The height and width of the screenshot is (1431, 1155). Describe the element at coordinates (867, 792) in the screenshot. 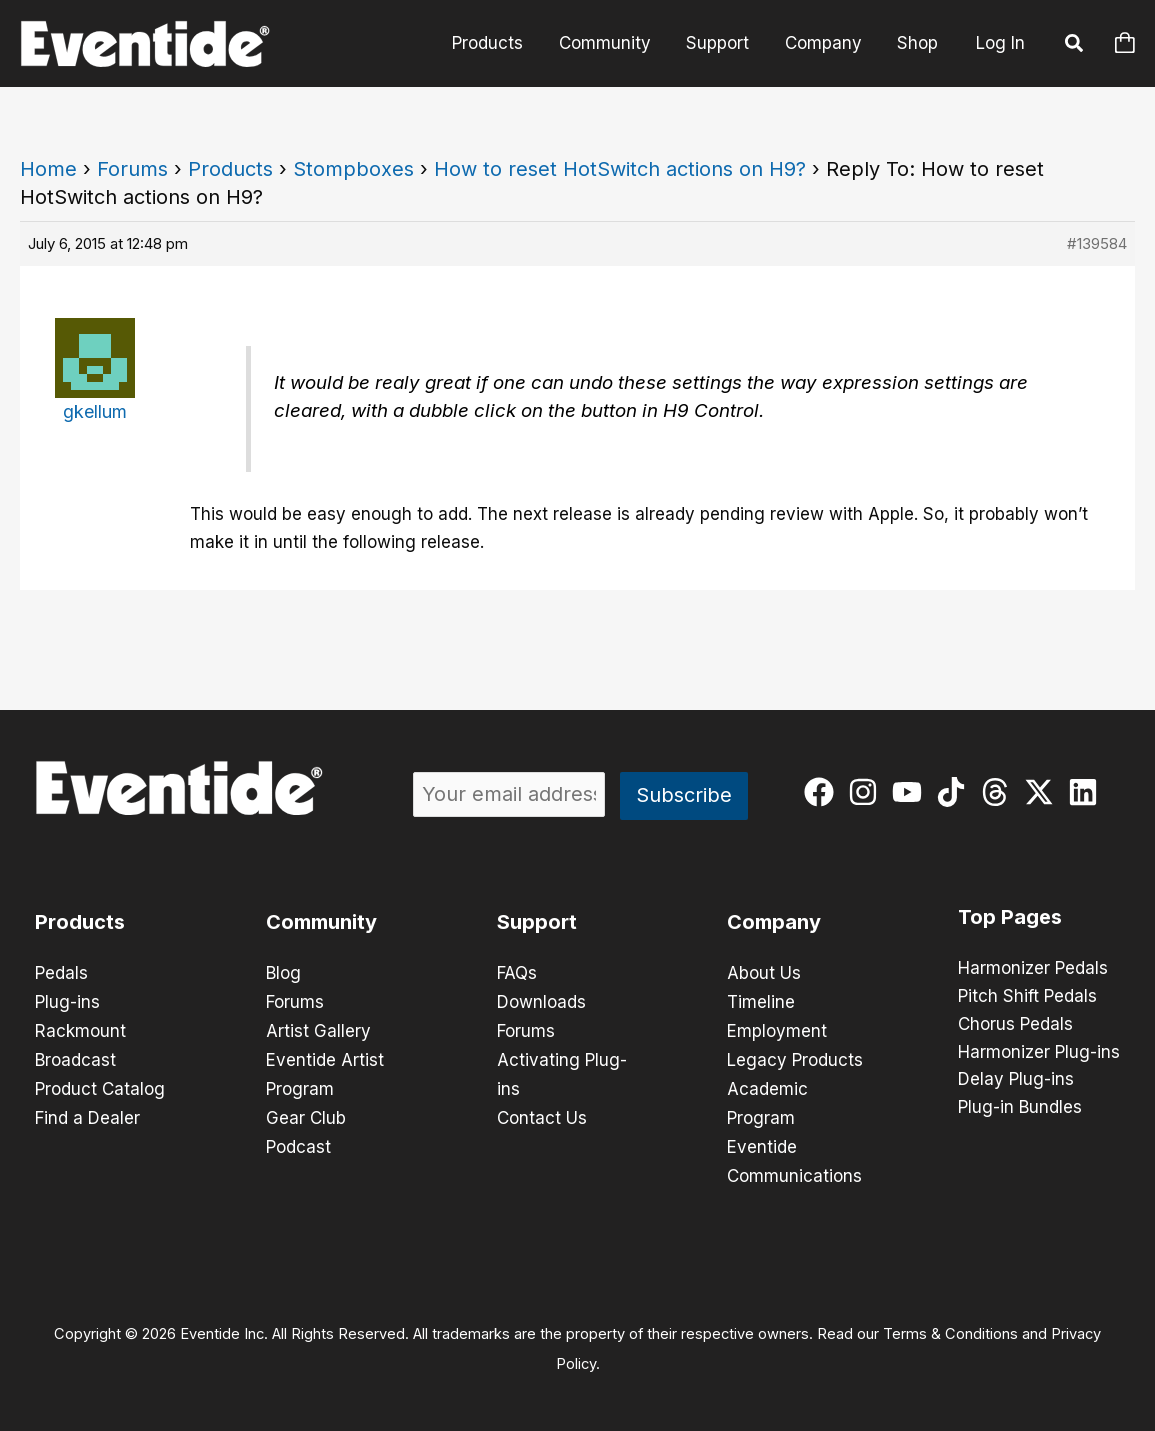

I see `[instagram]` at that location.